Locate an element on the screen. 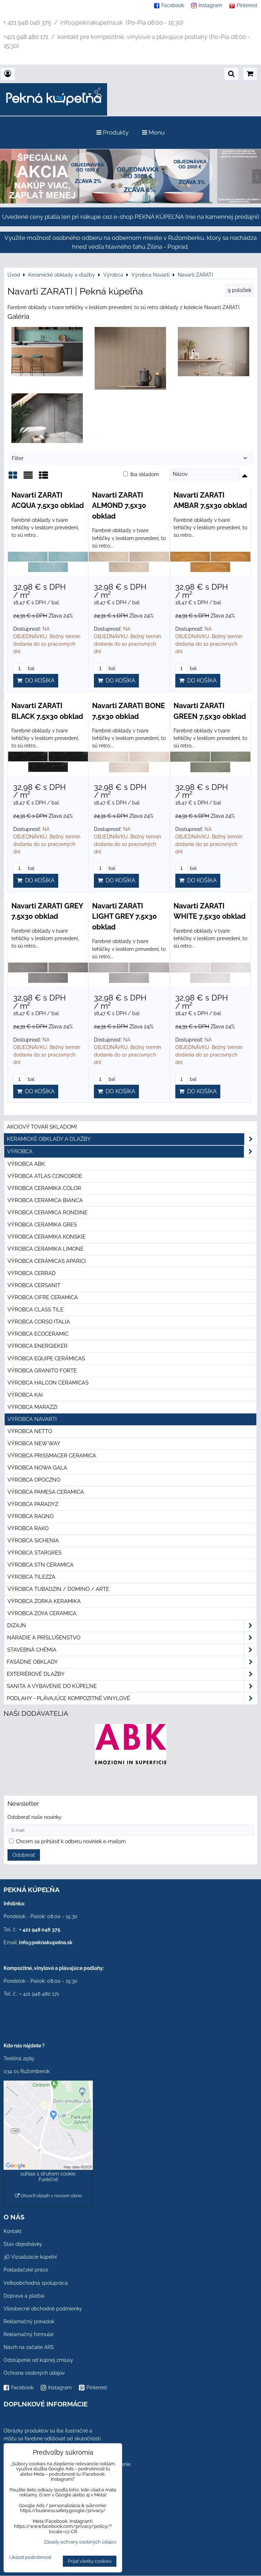  Výrobca Ecoceramic is located at coordinates (38, 1334).